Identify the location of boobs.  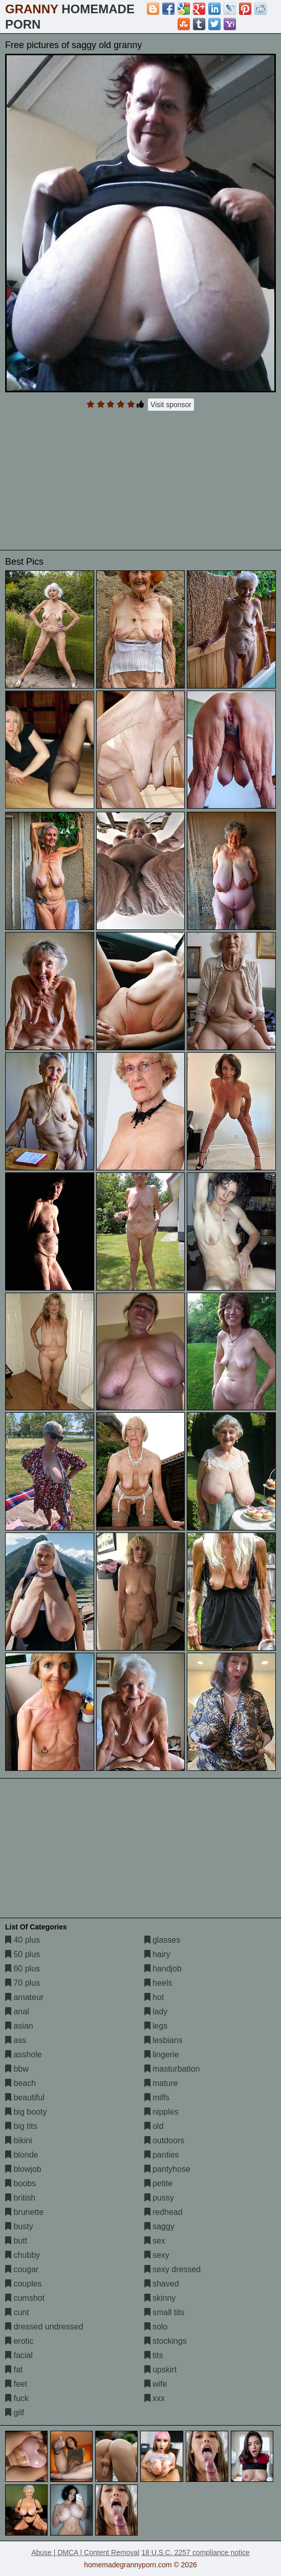
(20, 2183).